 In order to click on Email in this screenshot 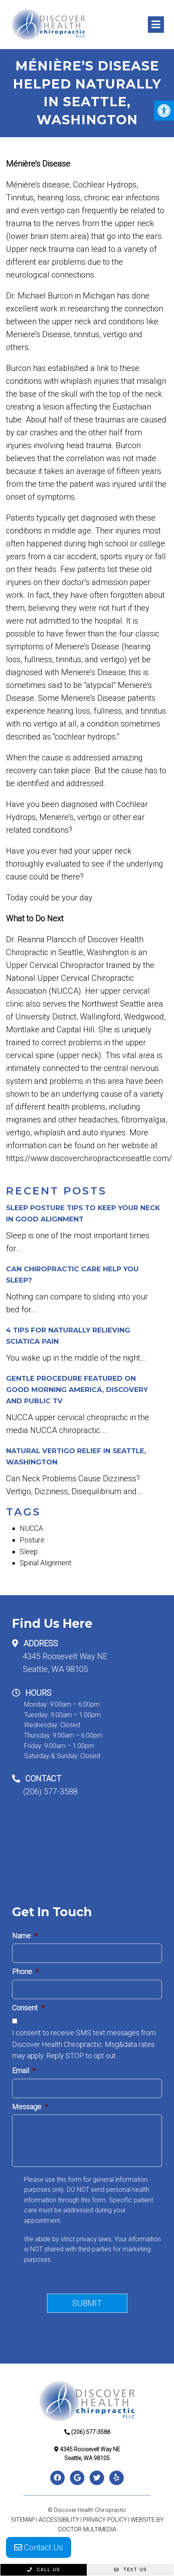, I will do `click(23, 2070)`.